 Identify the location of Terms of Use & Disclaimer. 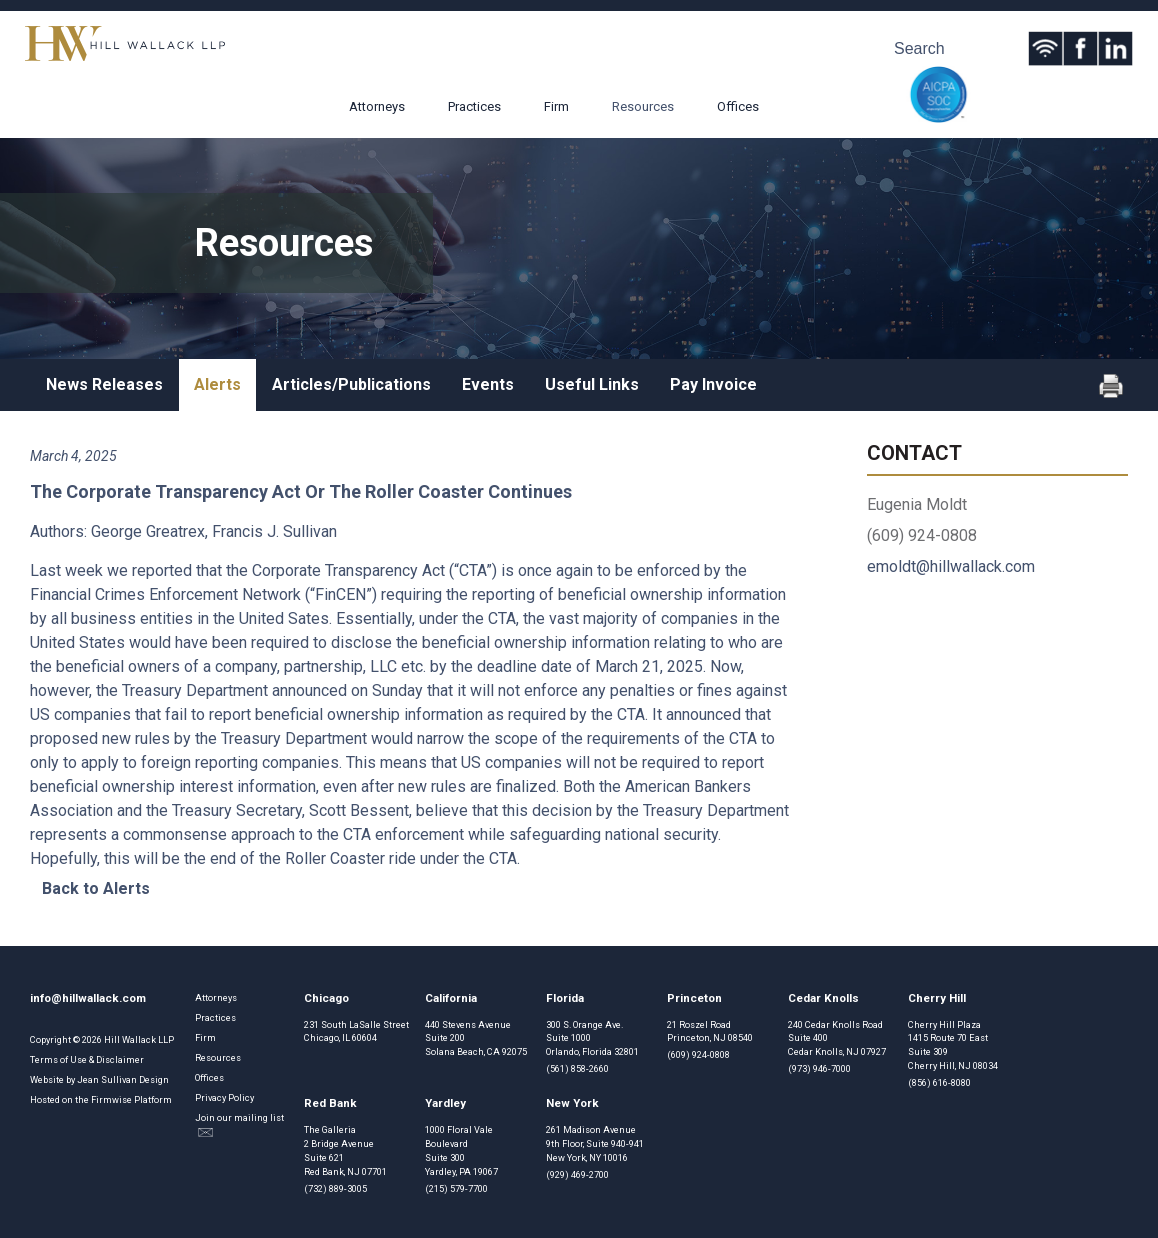
(87, 1059).